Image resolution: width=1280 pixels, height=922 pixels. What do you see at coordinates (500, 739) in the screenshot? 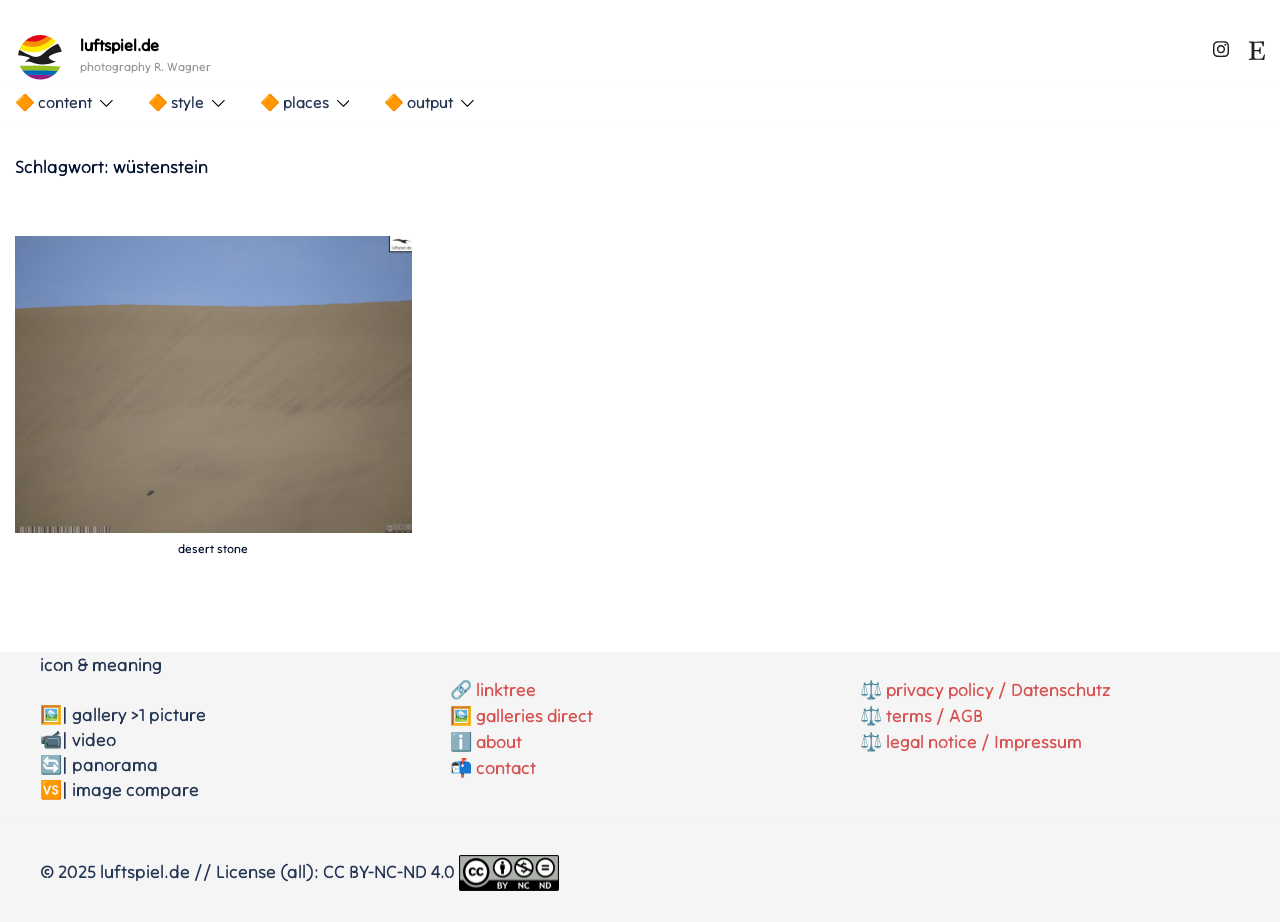
I see `about` at bounding box center [500, 739].